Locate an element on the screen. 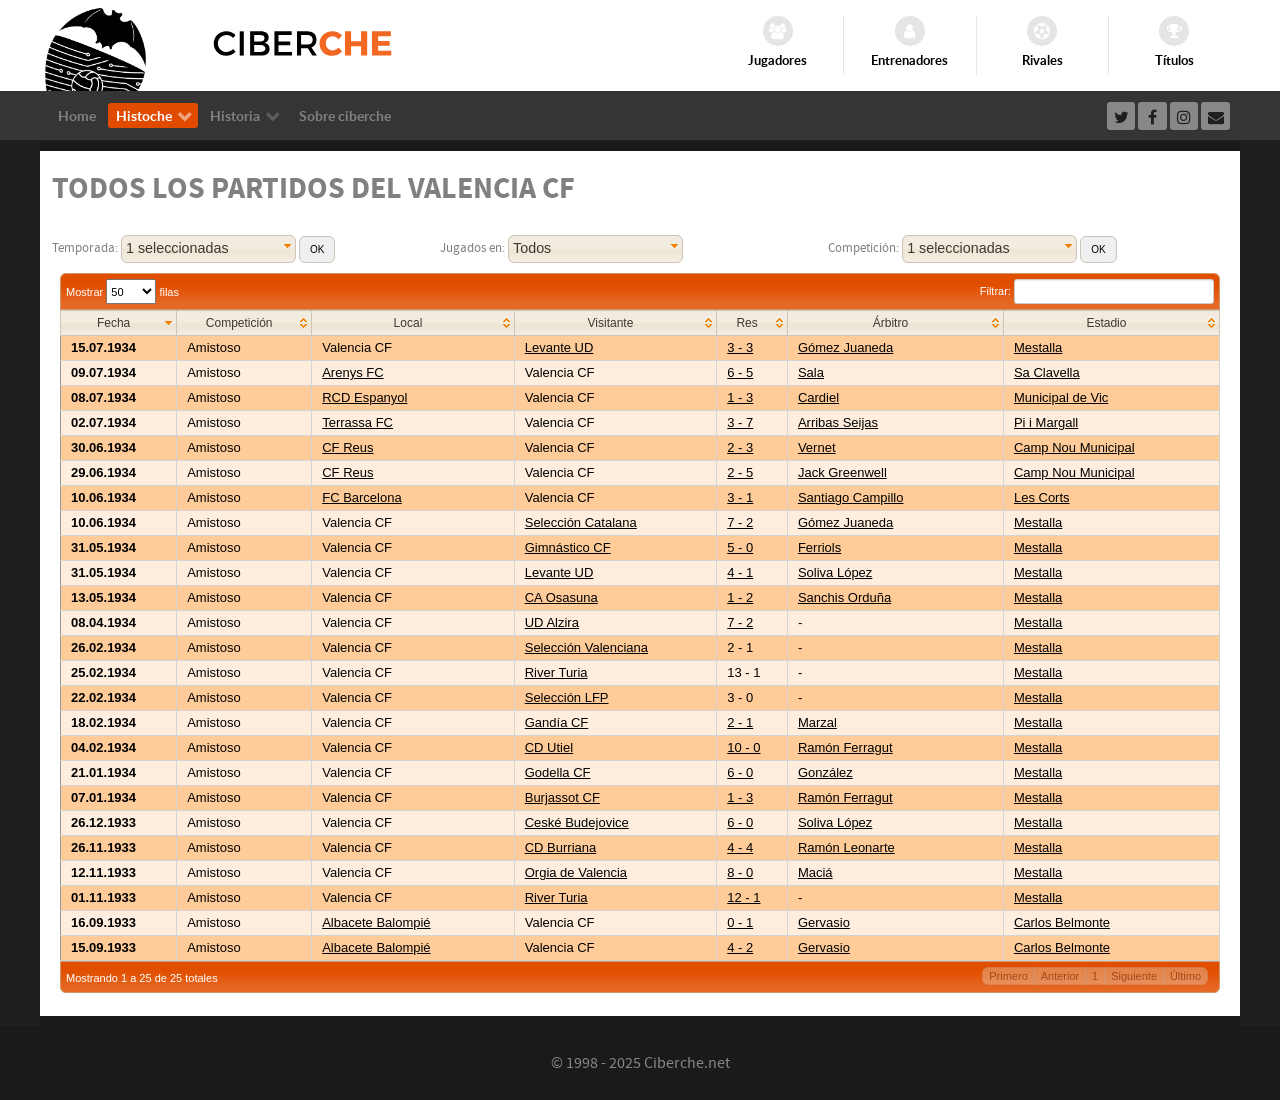  2 - 3 is located at coordinates (740, 447).